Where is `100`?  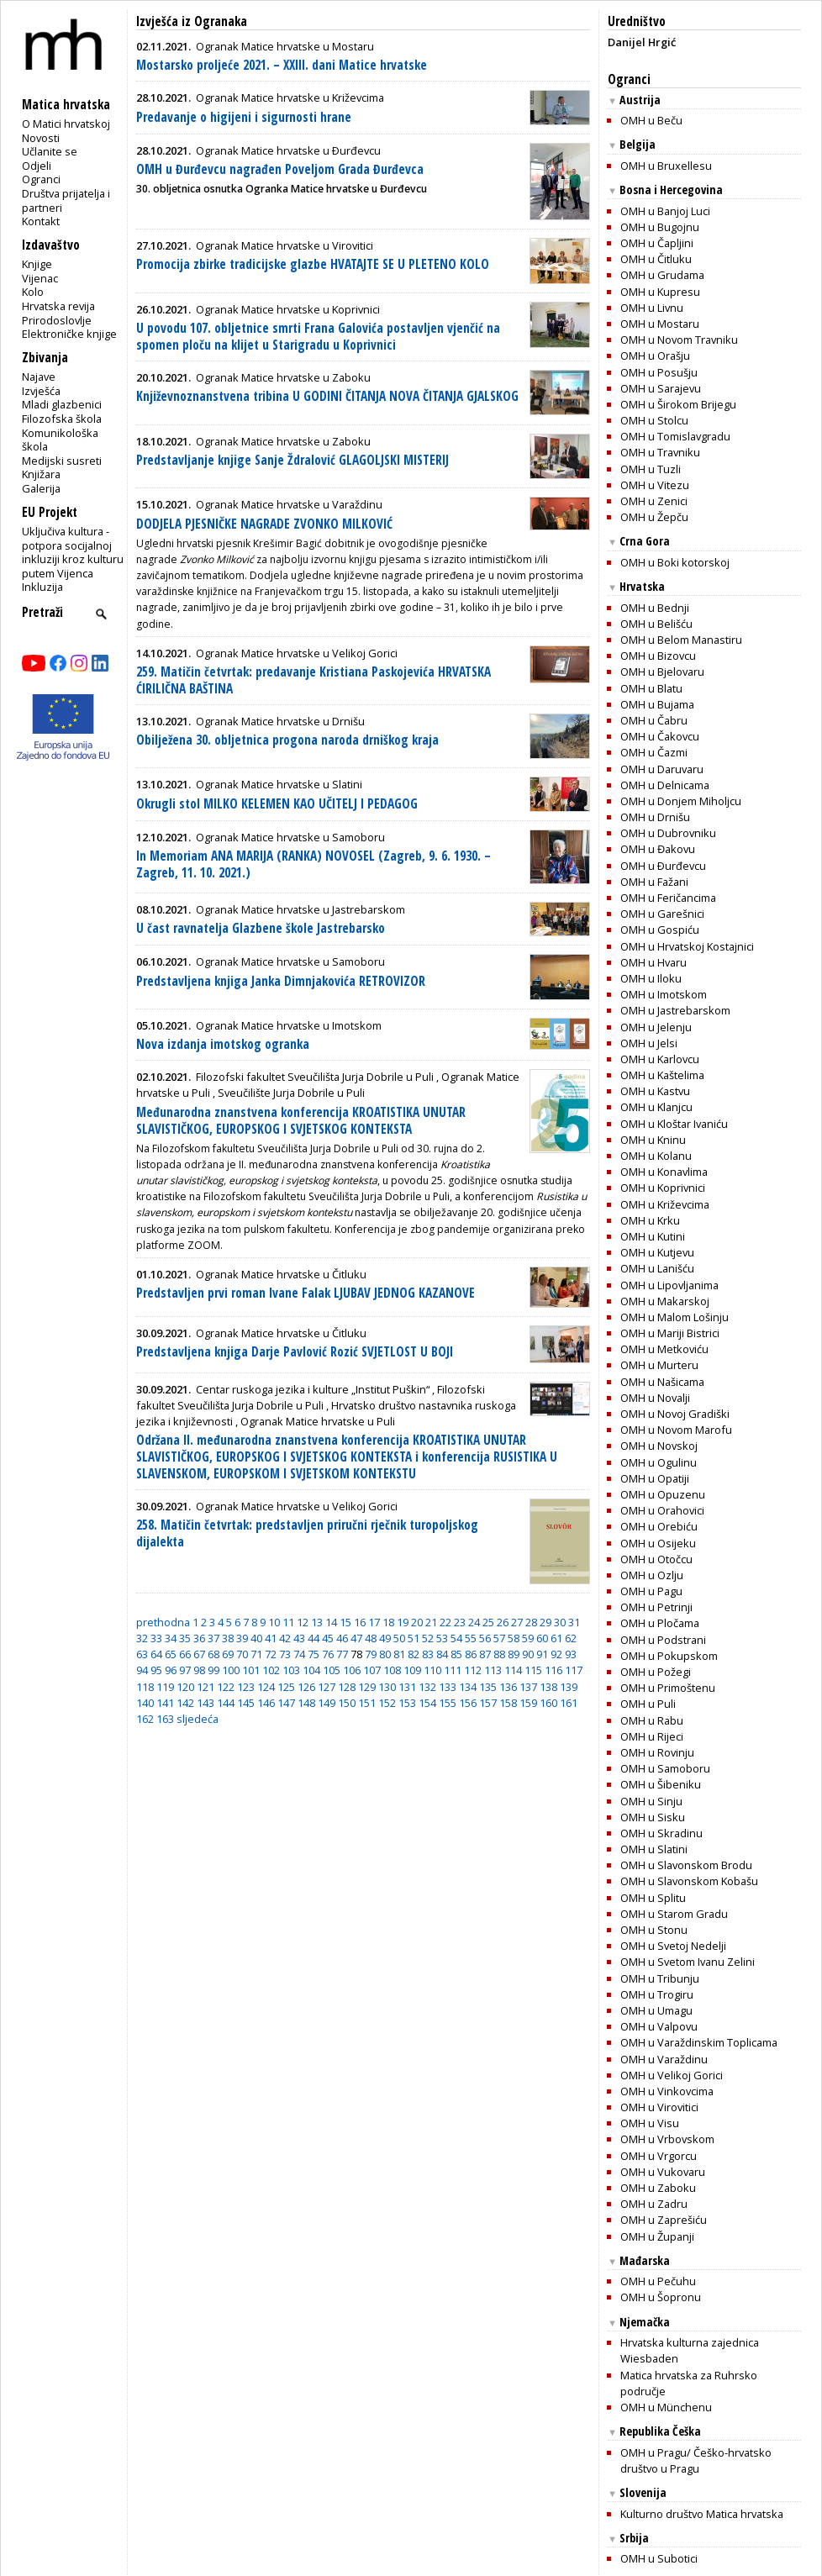
100 is located at coordinates (231, 1670).